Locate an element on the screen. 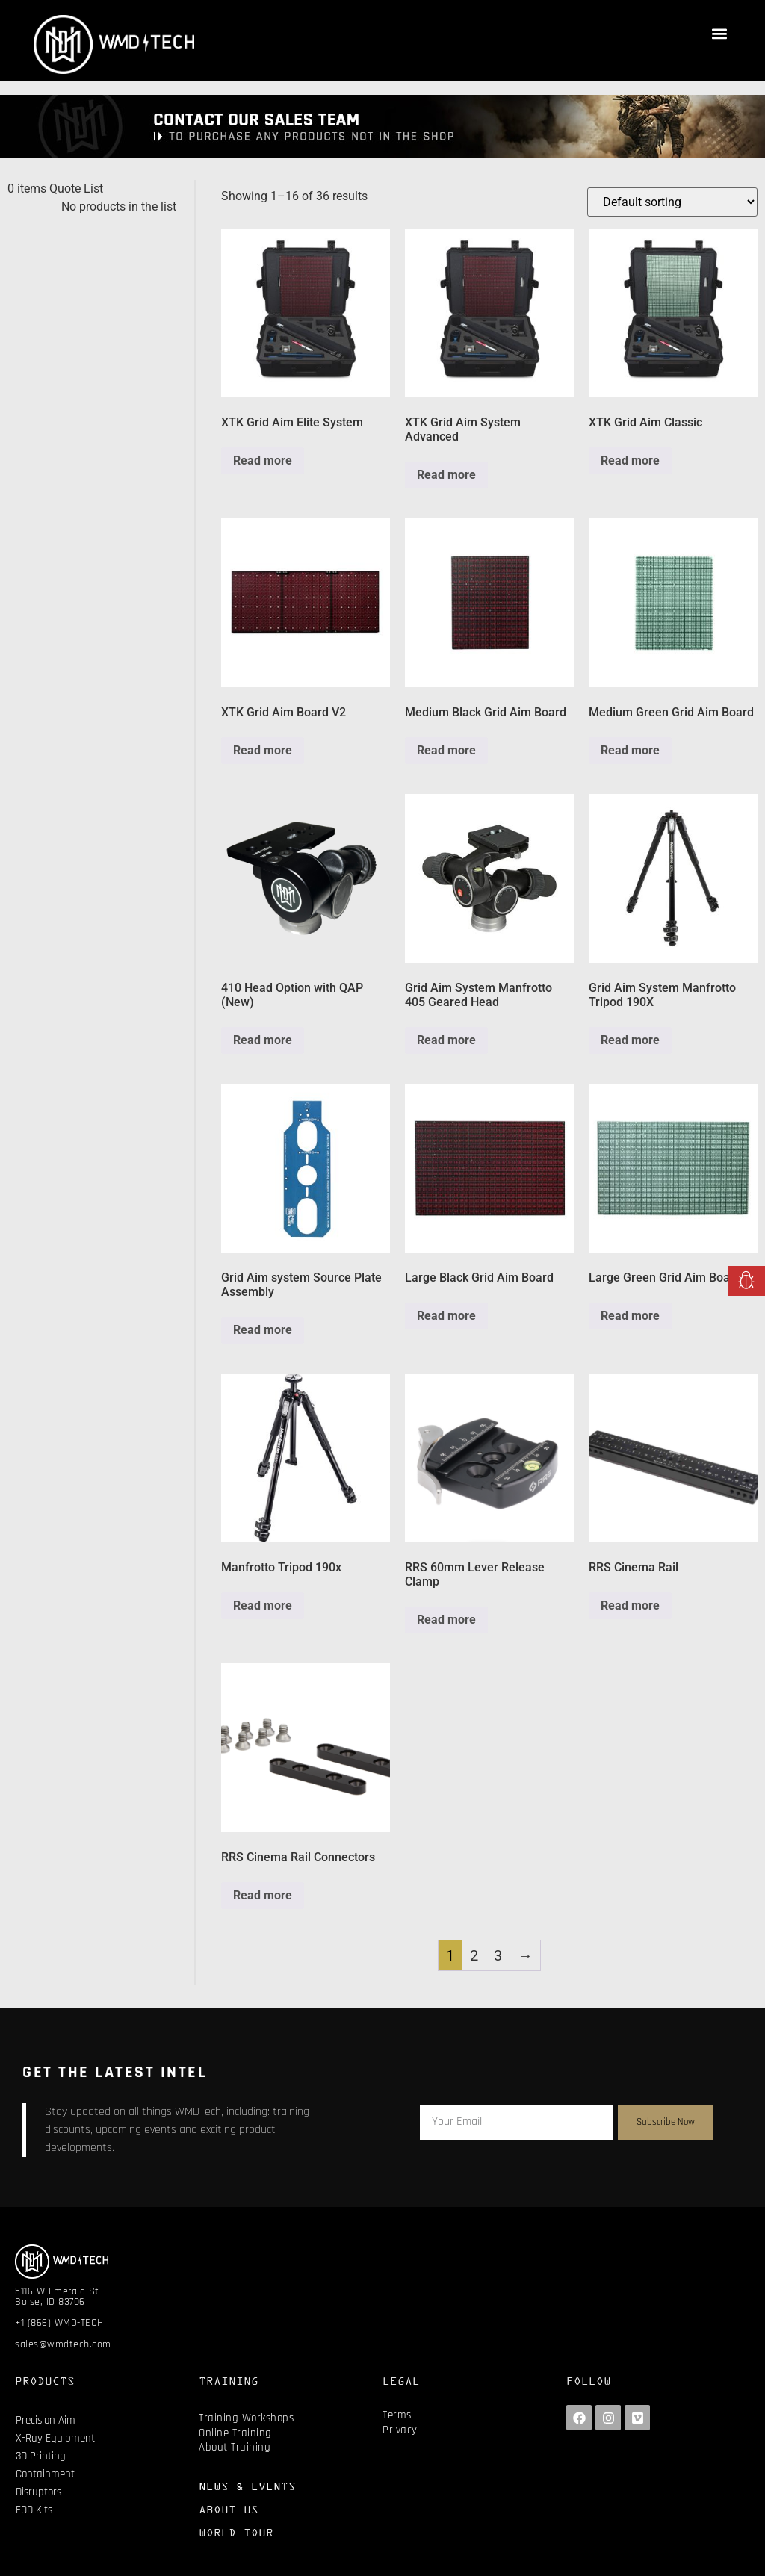 Image resolution: width=765 pixels, height=2576 pixels. Read more [Read more about “Grid Aim system Source Plate Assembly”] is located at coordinates (262, 1330).